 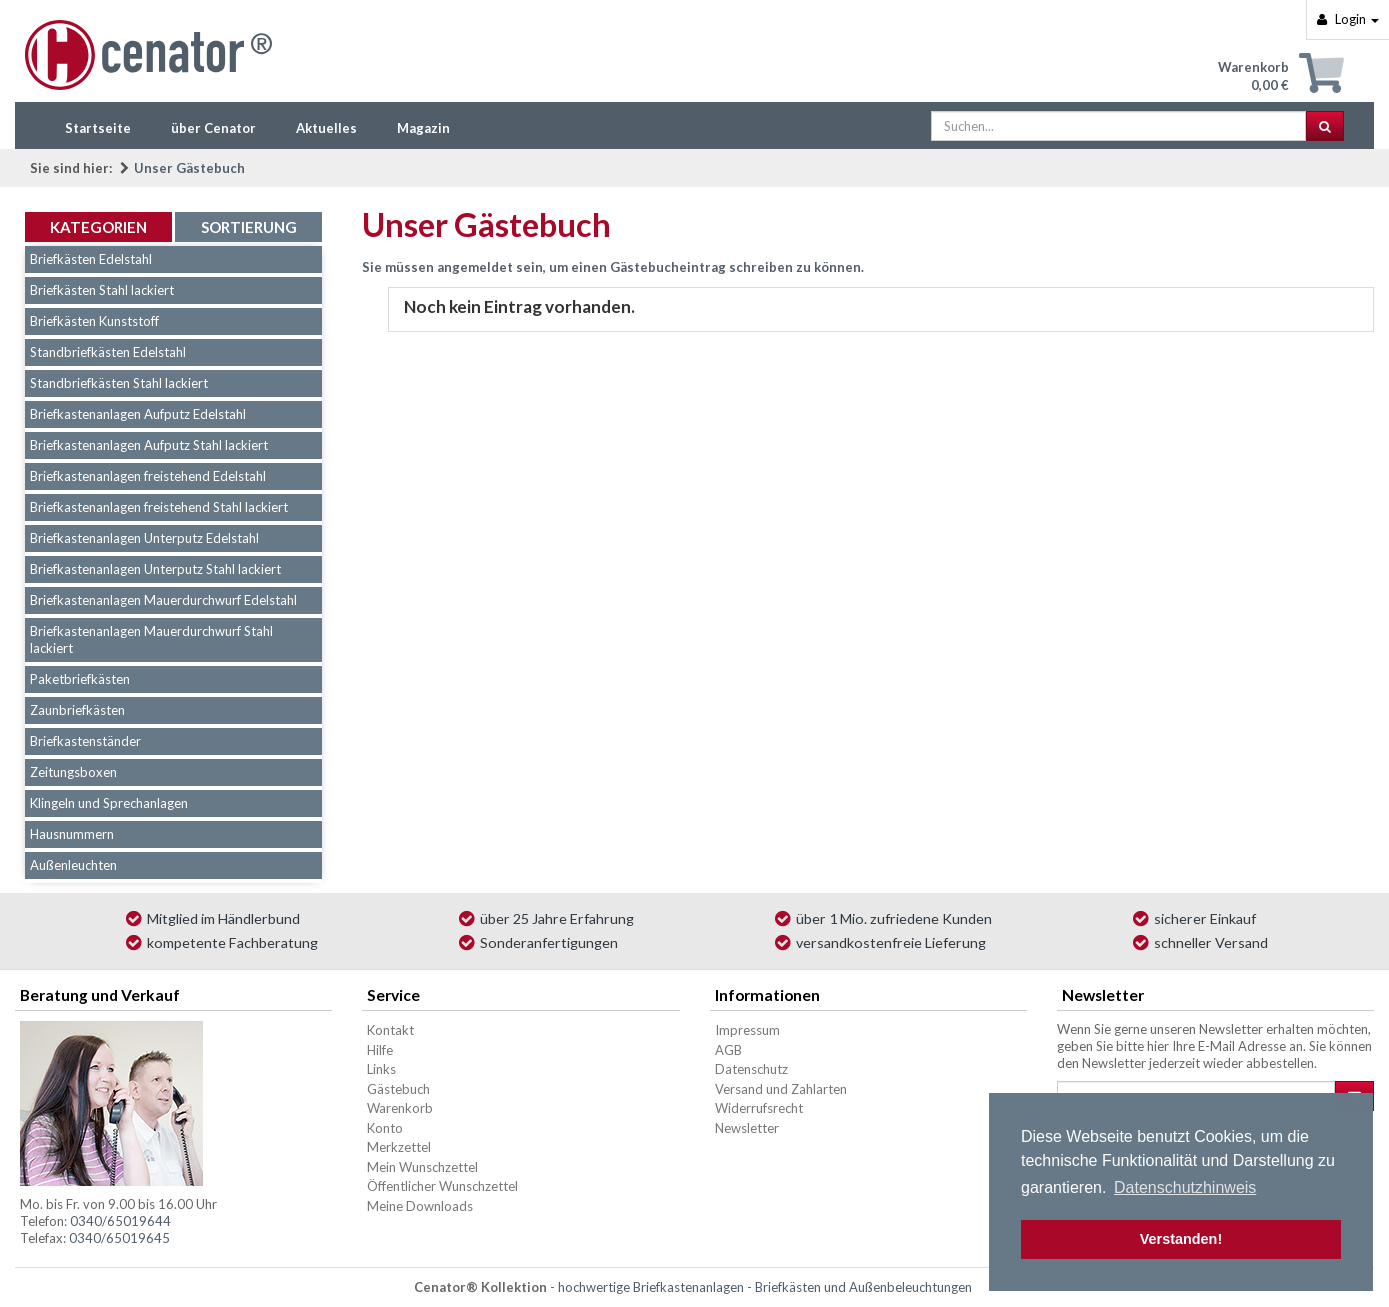 I want to click on Versand und Zahlarten, so click(x=781, y=1089).